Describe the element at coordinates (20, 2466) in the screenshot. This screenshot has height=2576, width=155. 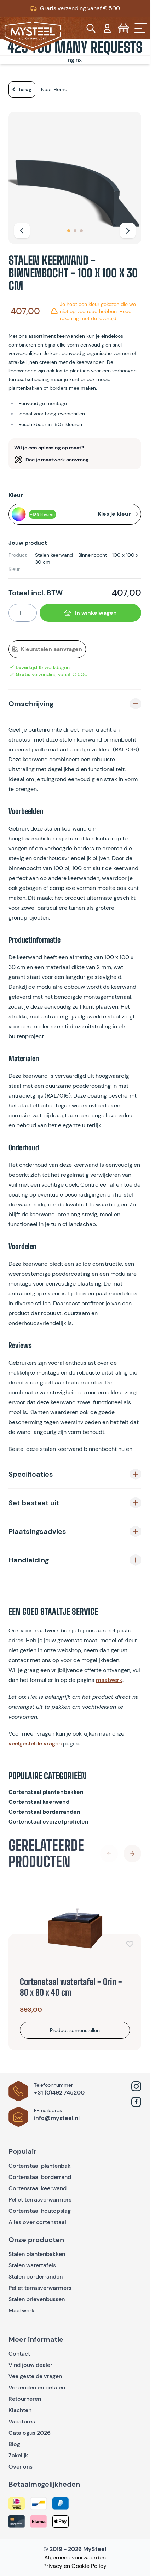
I see `Over ons` at that location.